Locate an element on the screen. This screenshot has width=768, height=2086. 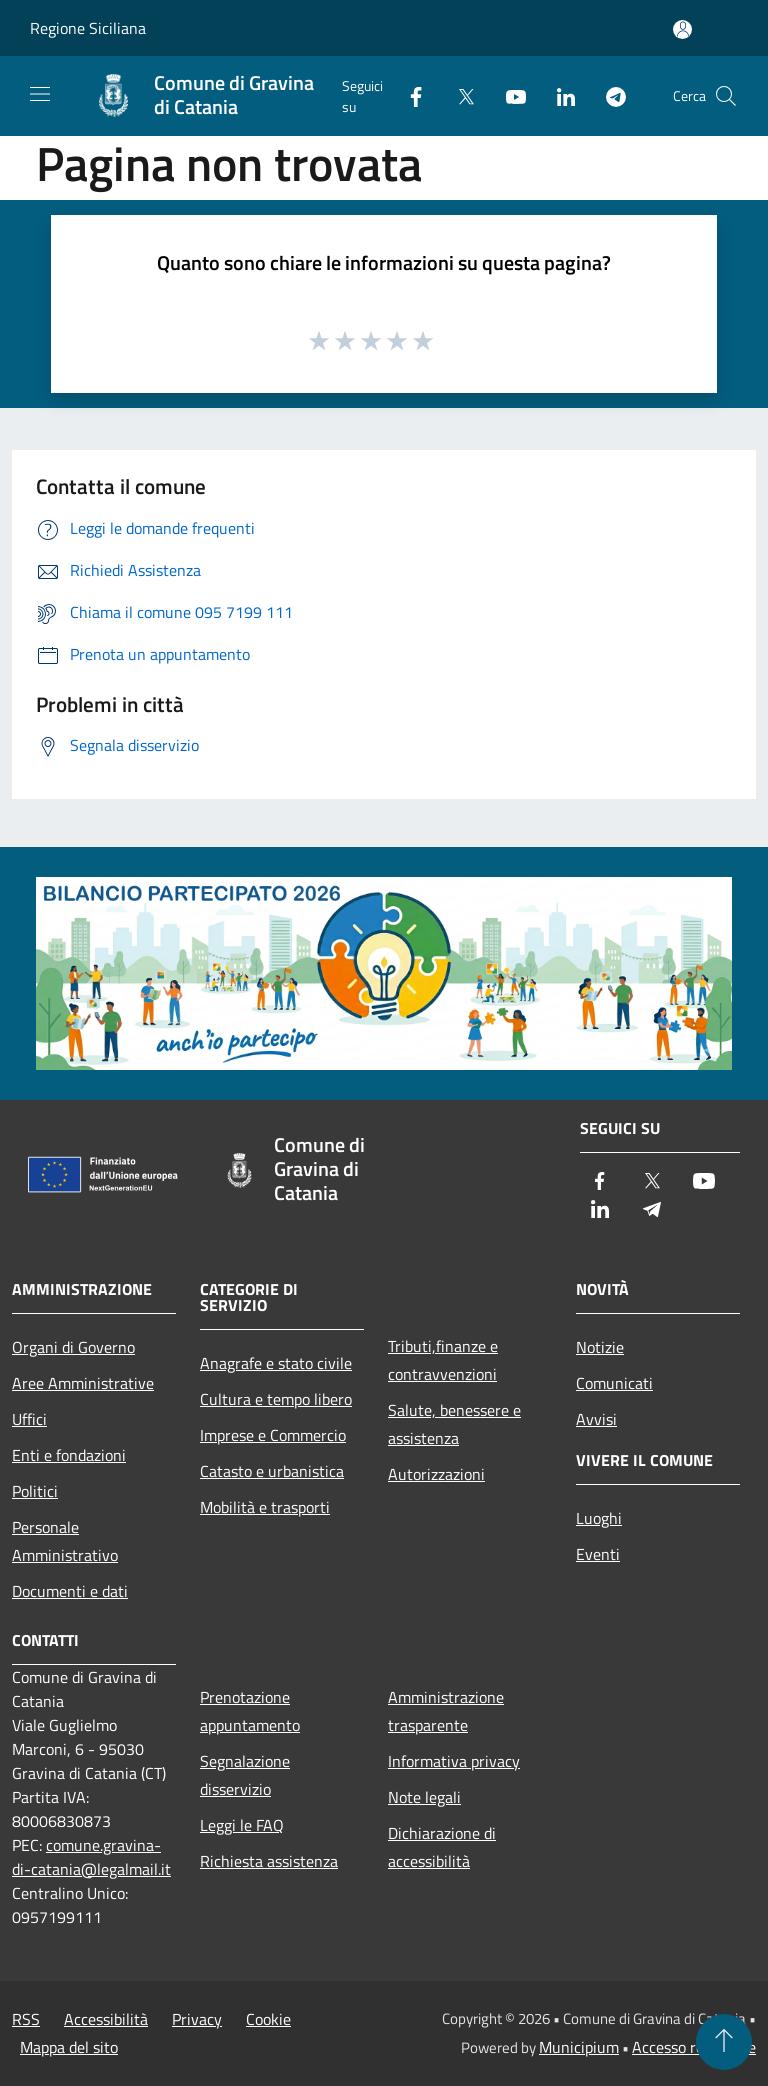
[Youtube] is located at coordinates (508, 95).